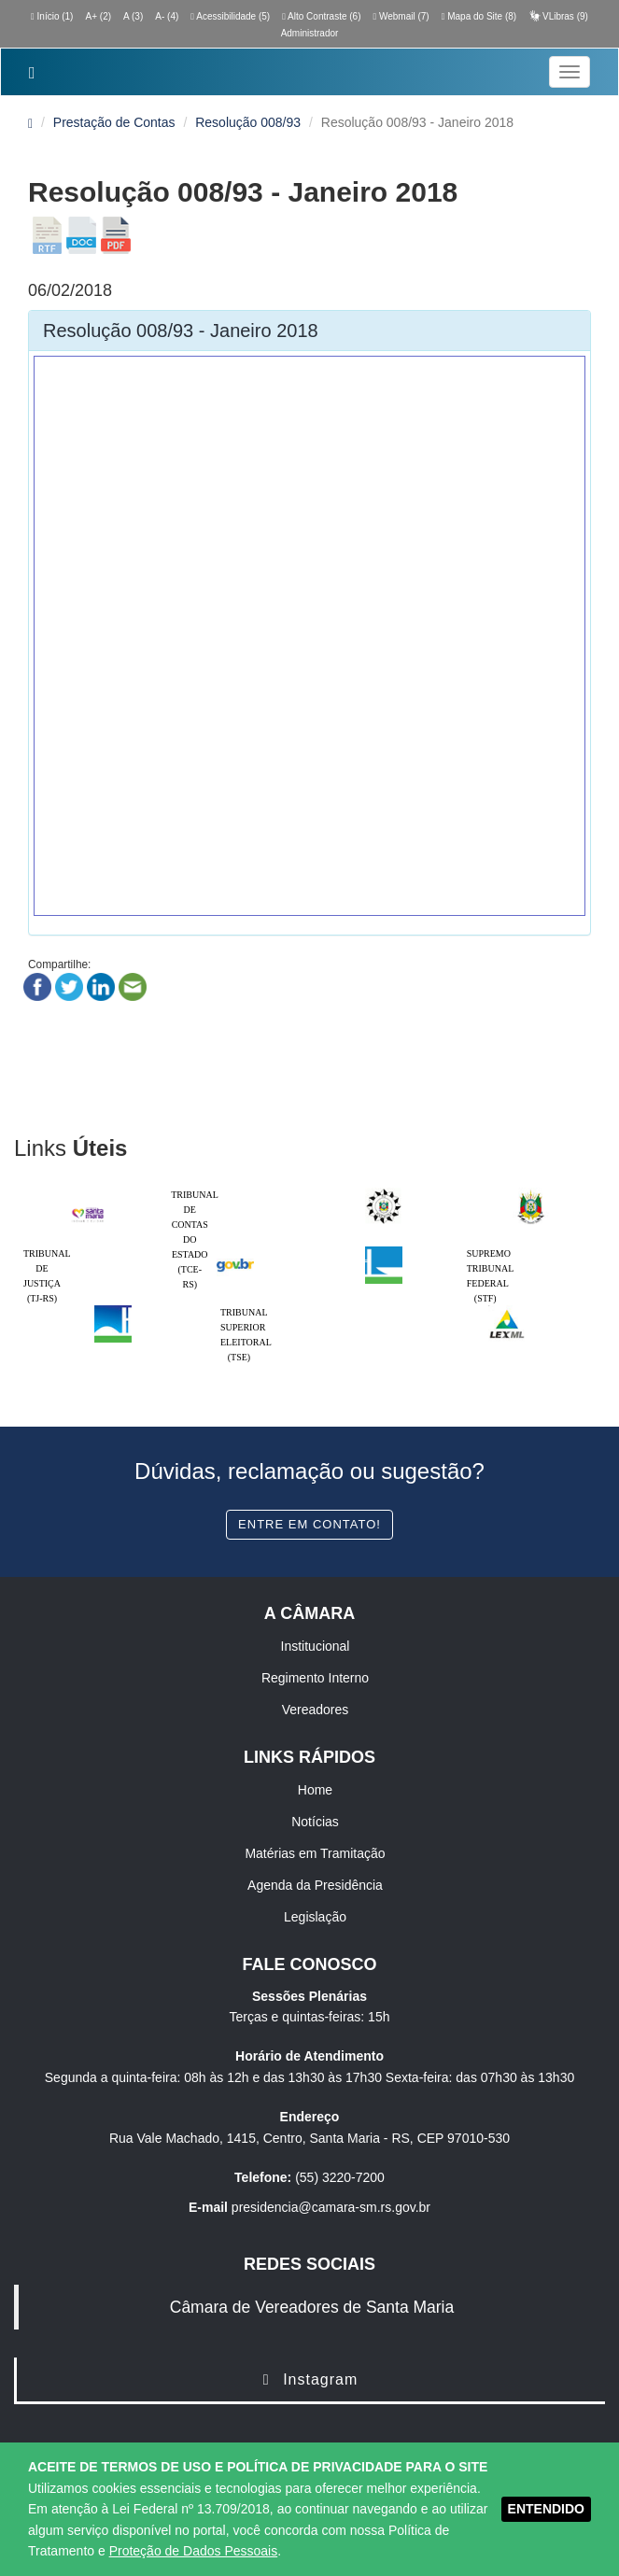 This screenshot has height=2576, width=619. Describe the element at coordinates (546, 2508) in the screenshot. I see `ENTENDIDO` at that location.